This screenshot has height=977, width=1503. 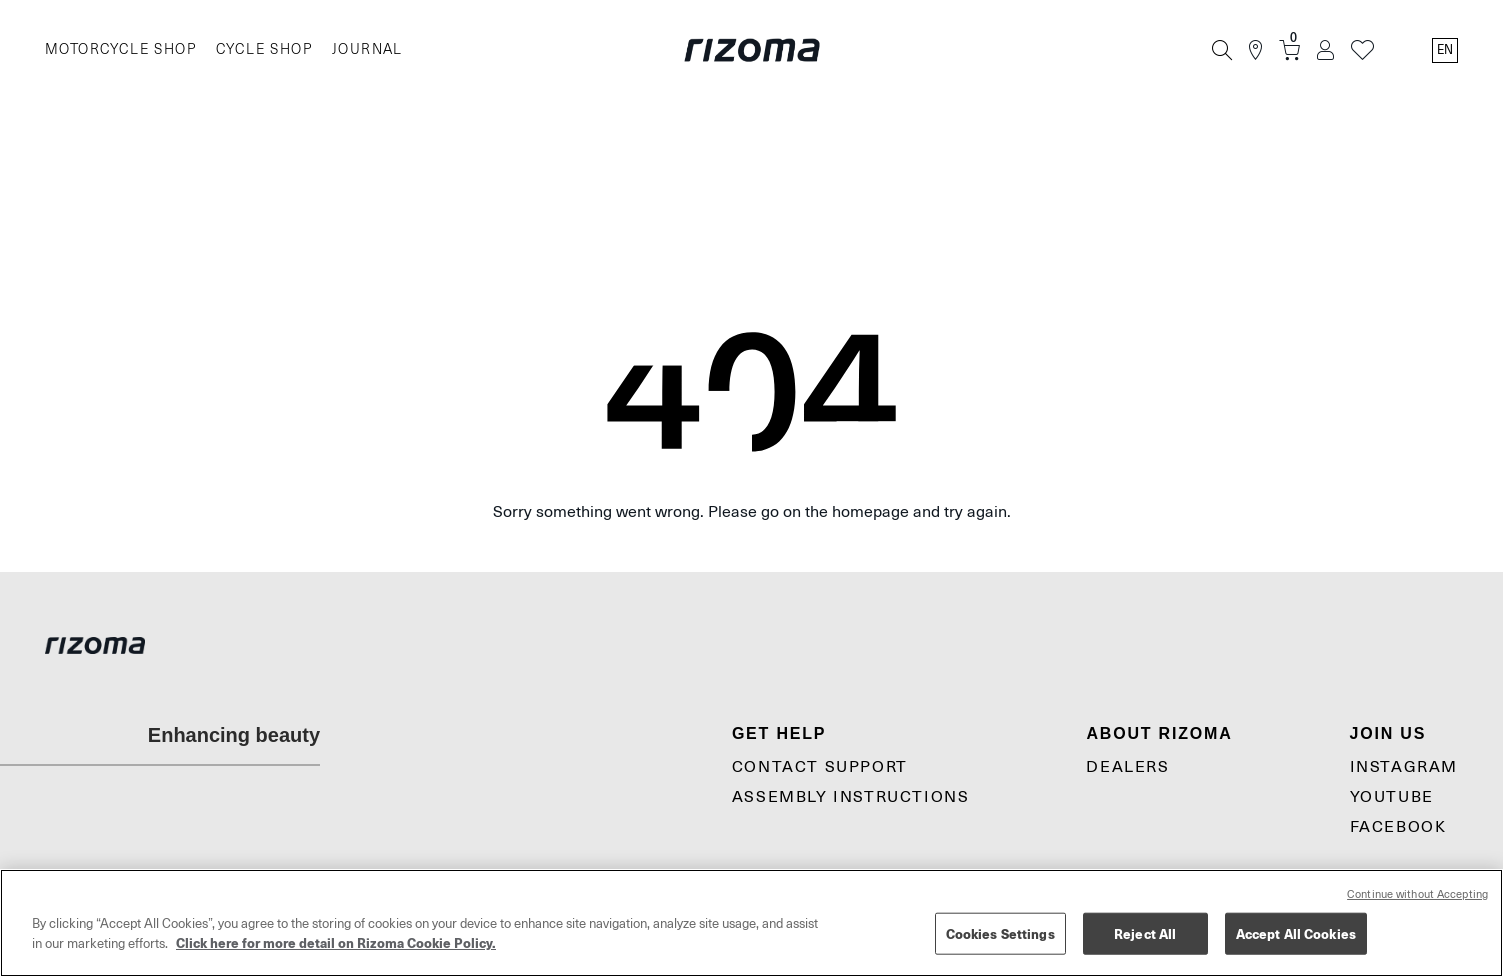 What do you see at coordinates (1417, 894) in the screenshot?
I see `Continue without Accepting` at bounding box center [1417, 894].